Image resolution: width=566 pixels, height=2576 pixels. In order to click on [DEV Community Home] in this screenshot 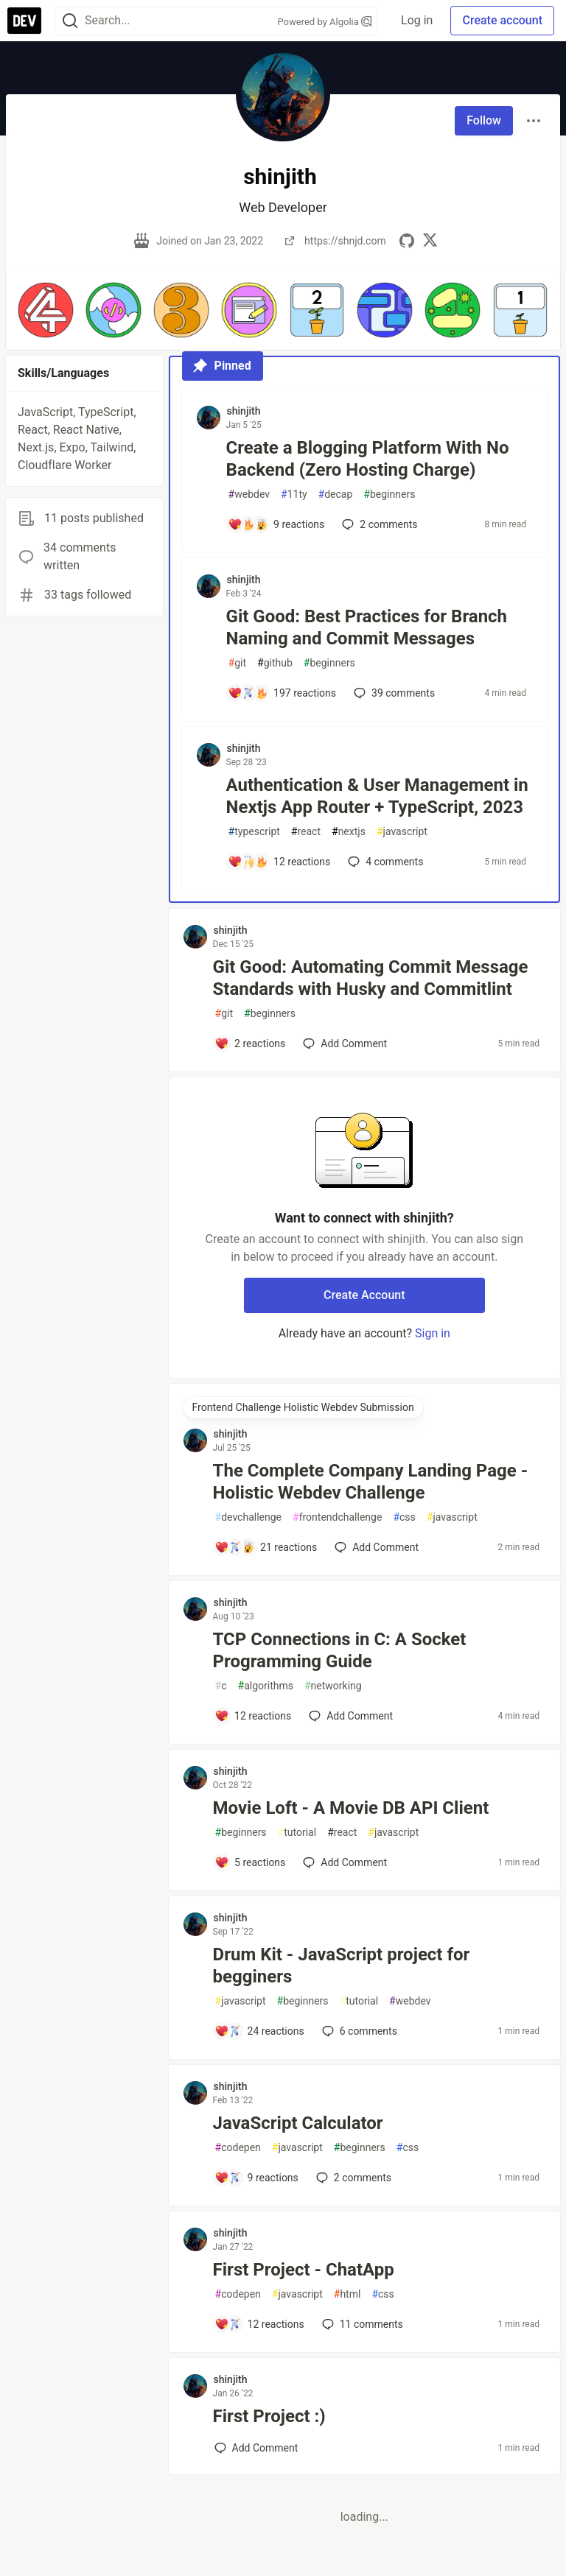, I will do `click(24, 20)`.